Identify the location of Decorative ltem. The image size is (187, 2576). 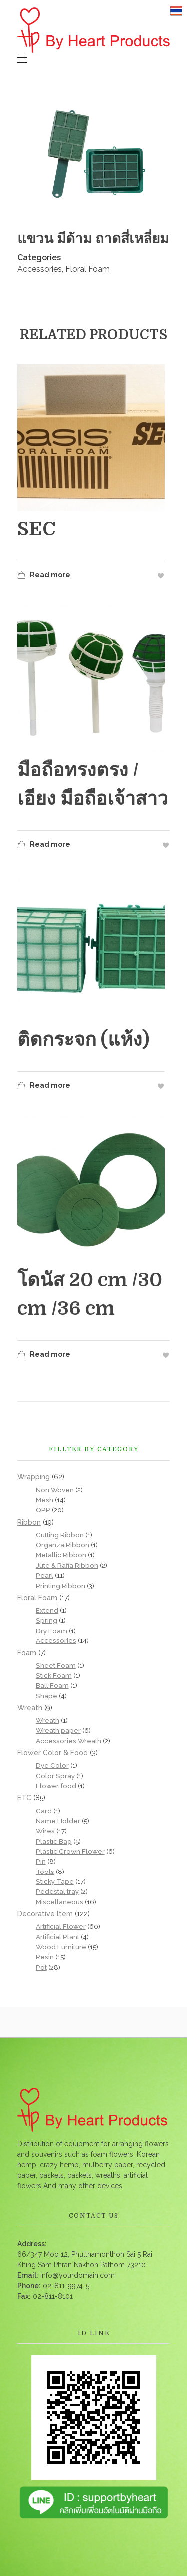
(45, 1914).